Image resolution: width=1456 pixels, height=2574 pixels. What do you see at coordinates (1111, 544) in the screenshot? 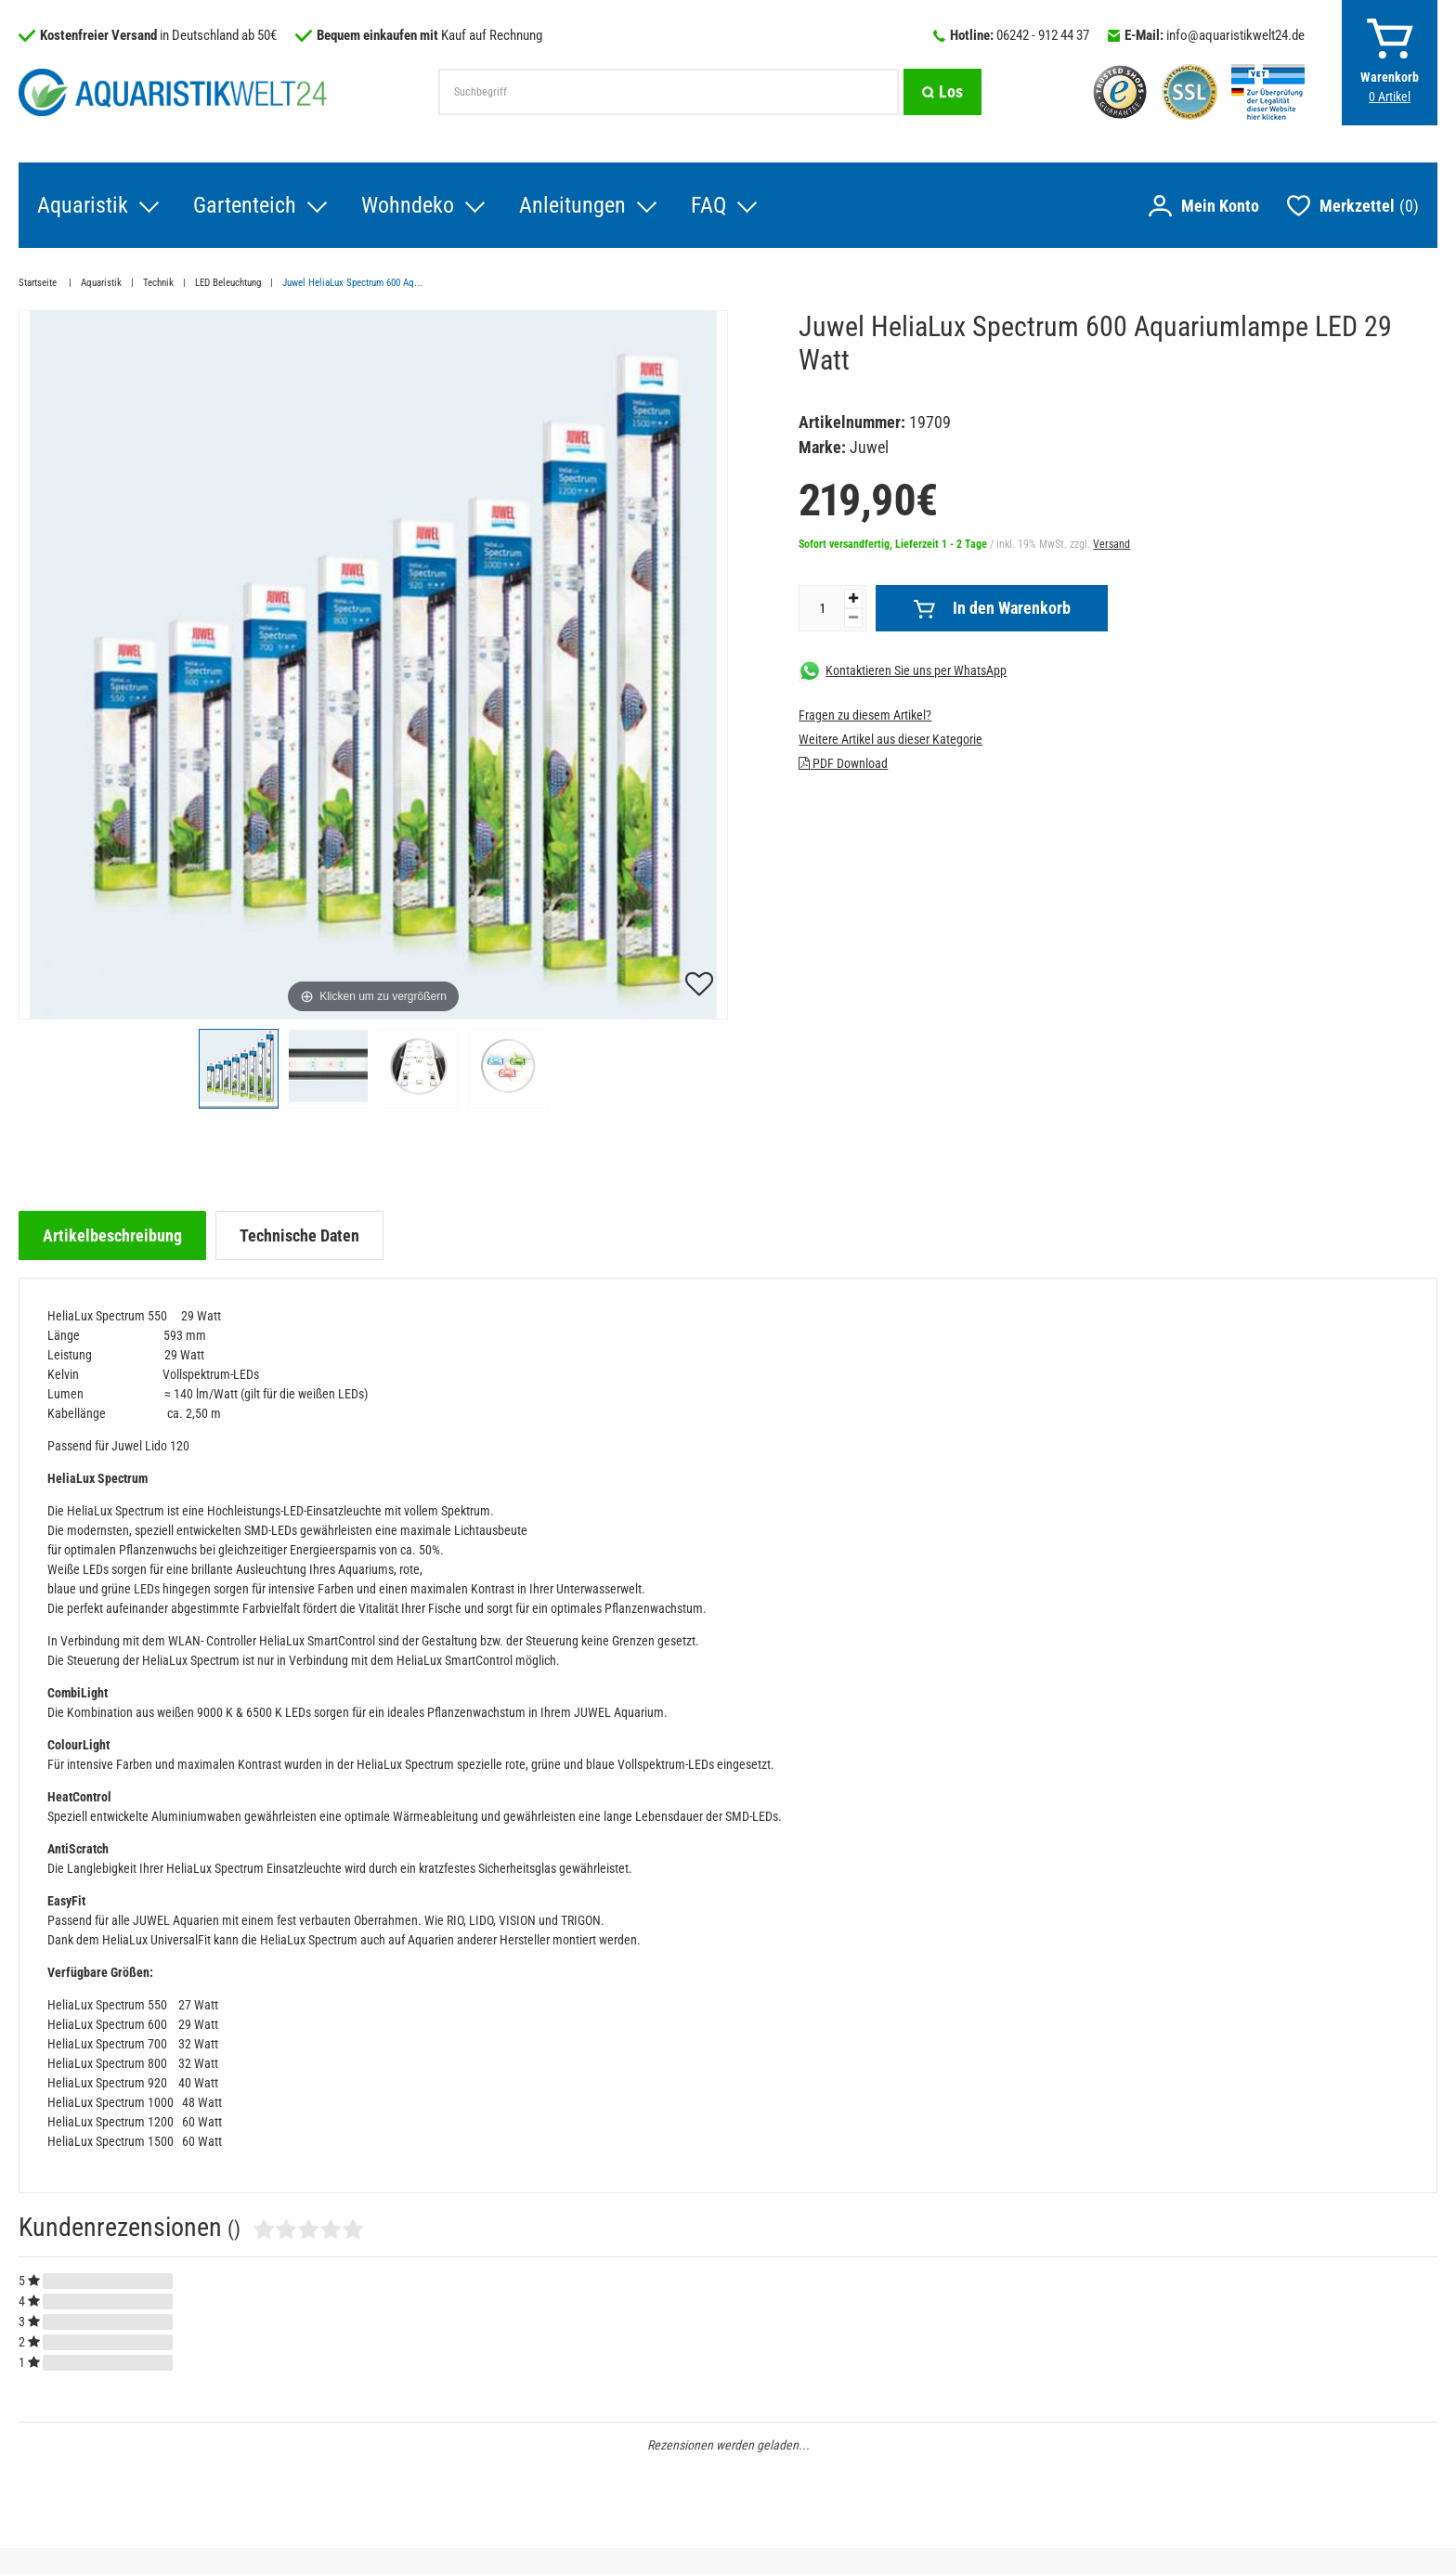
I see `Versand` at bounding box center [1111, 544].